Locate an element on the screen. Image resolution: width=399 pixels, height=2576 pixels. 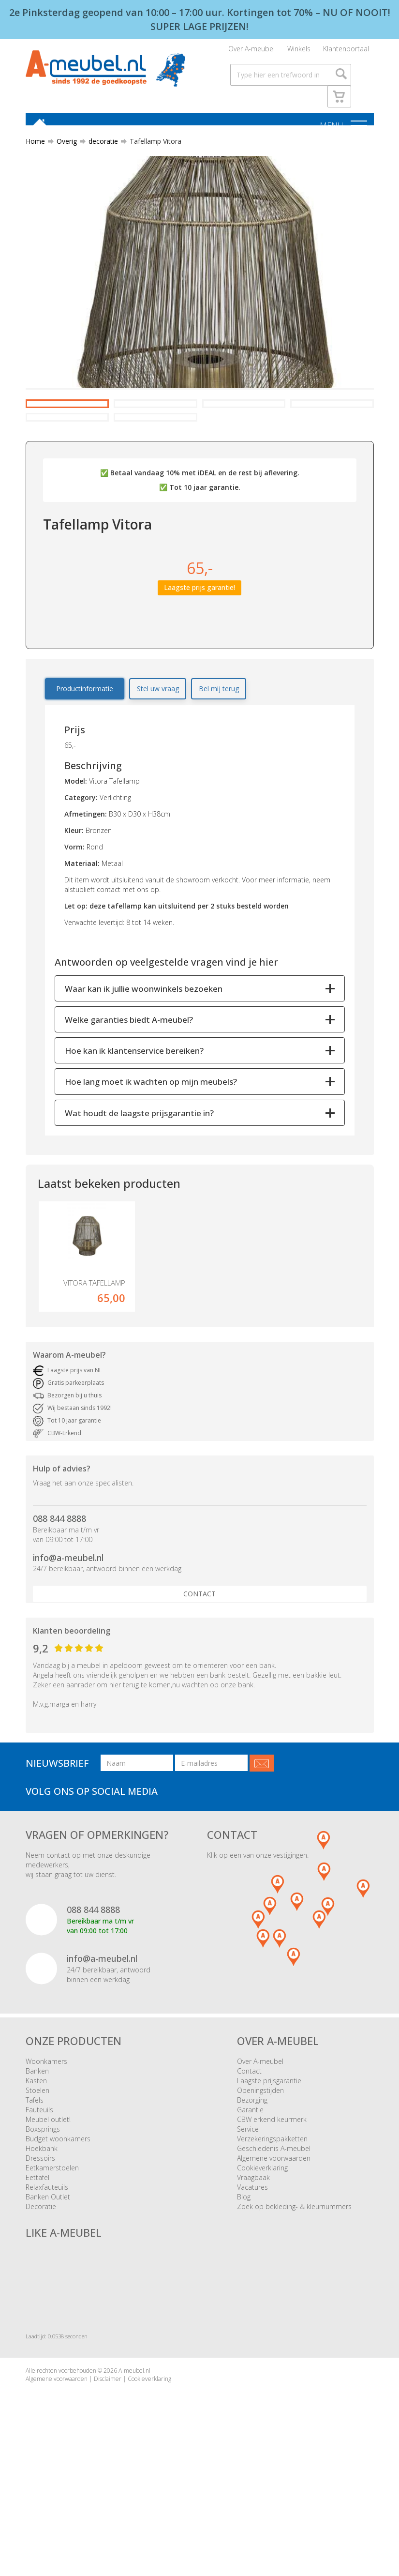
Zoek op bekleding- & kleurnummers is located at coordinates (294, 2300).